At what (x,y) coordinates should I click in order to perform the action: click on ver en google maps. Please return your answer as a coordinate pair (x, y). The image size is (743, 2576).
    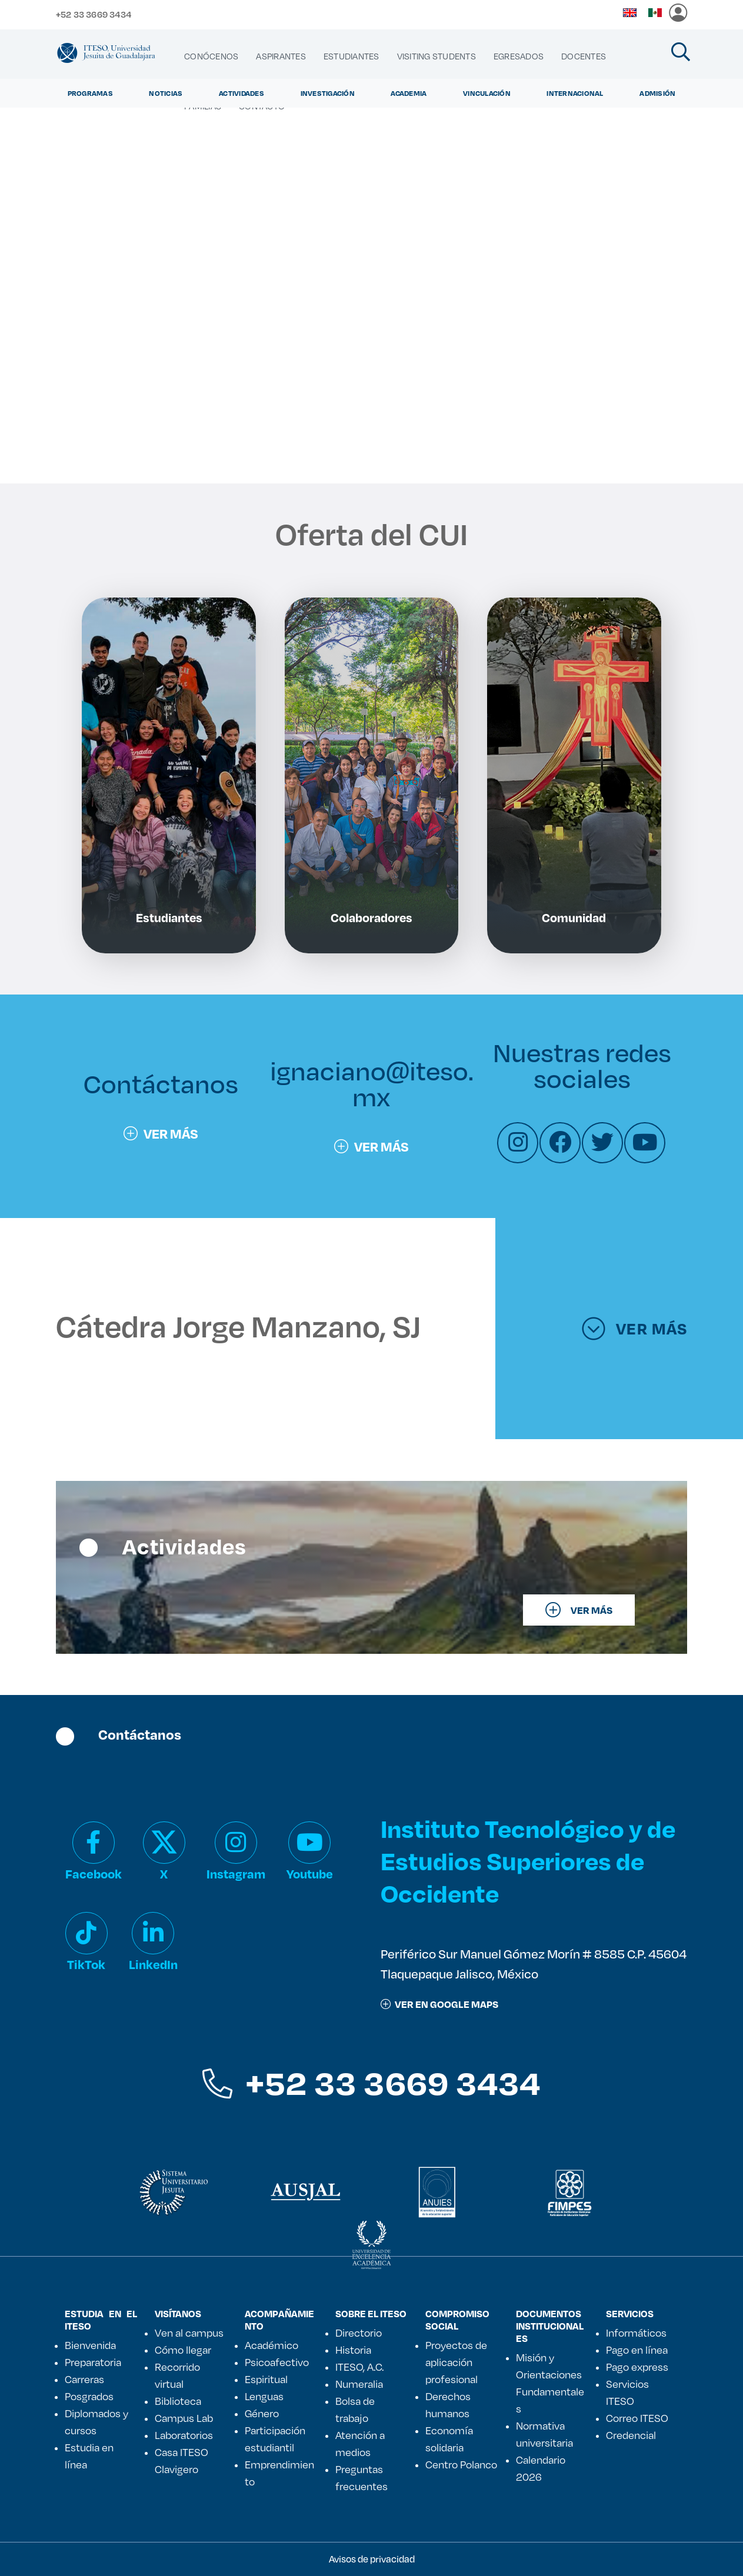
    Looking at the image, I should click on (439, 2004).